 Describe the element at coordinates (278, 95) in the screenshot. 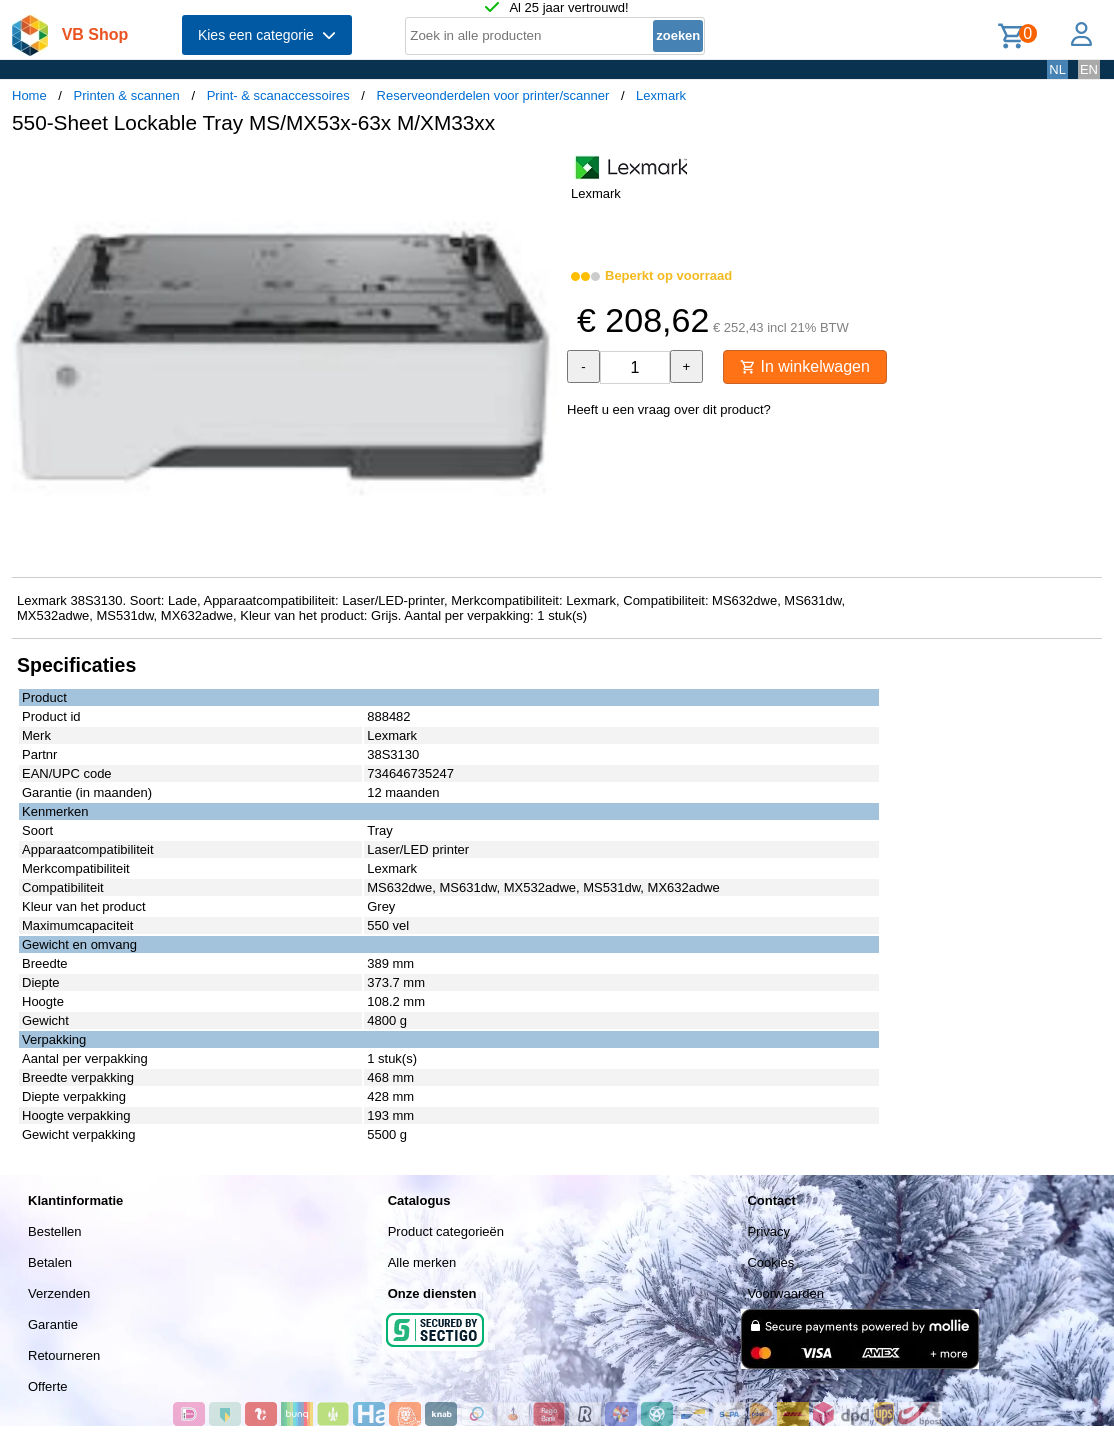

I see `Print- & scanaccessoires` at that location.